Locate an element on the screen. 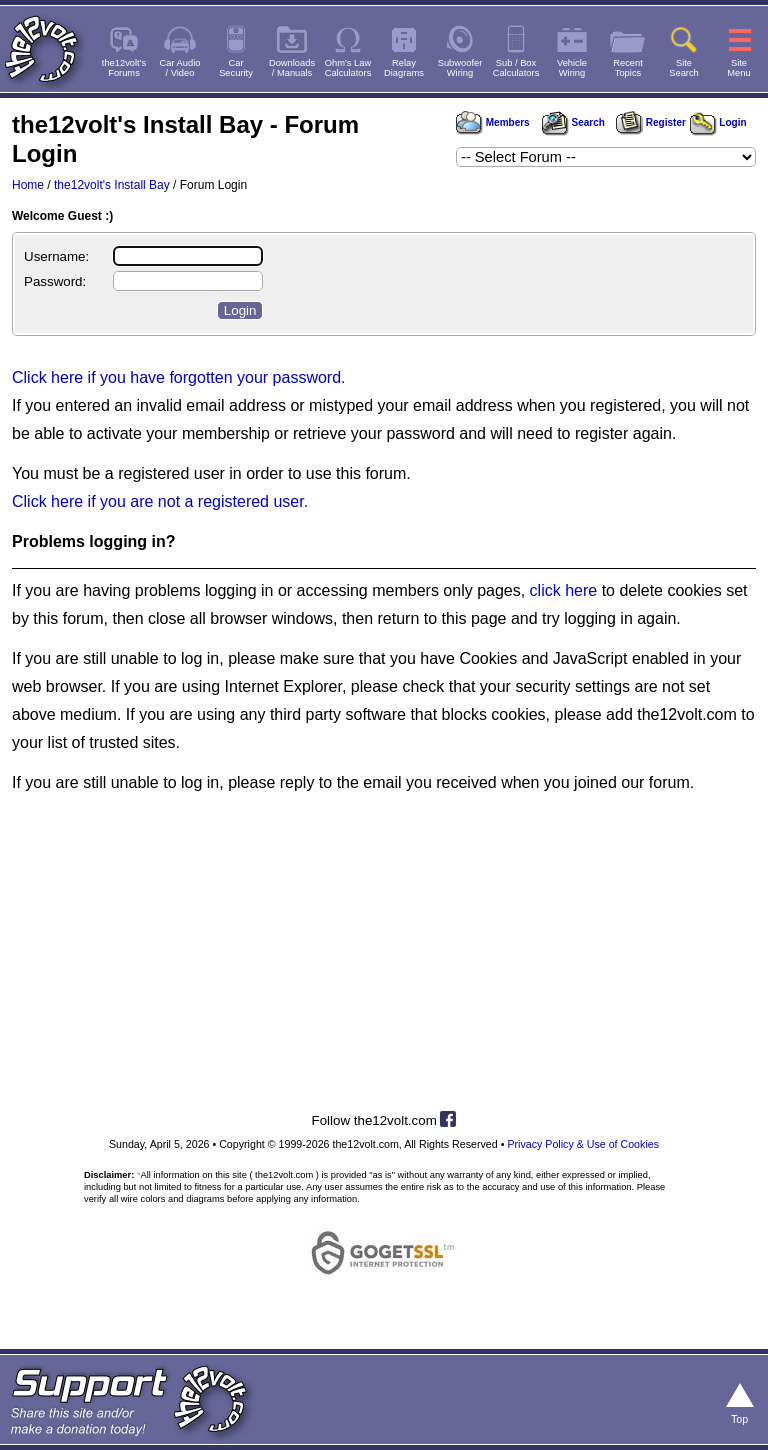 This screenshot has width=768, height=1450. Register is located at coordinates (651, 122).